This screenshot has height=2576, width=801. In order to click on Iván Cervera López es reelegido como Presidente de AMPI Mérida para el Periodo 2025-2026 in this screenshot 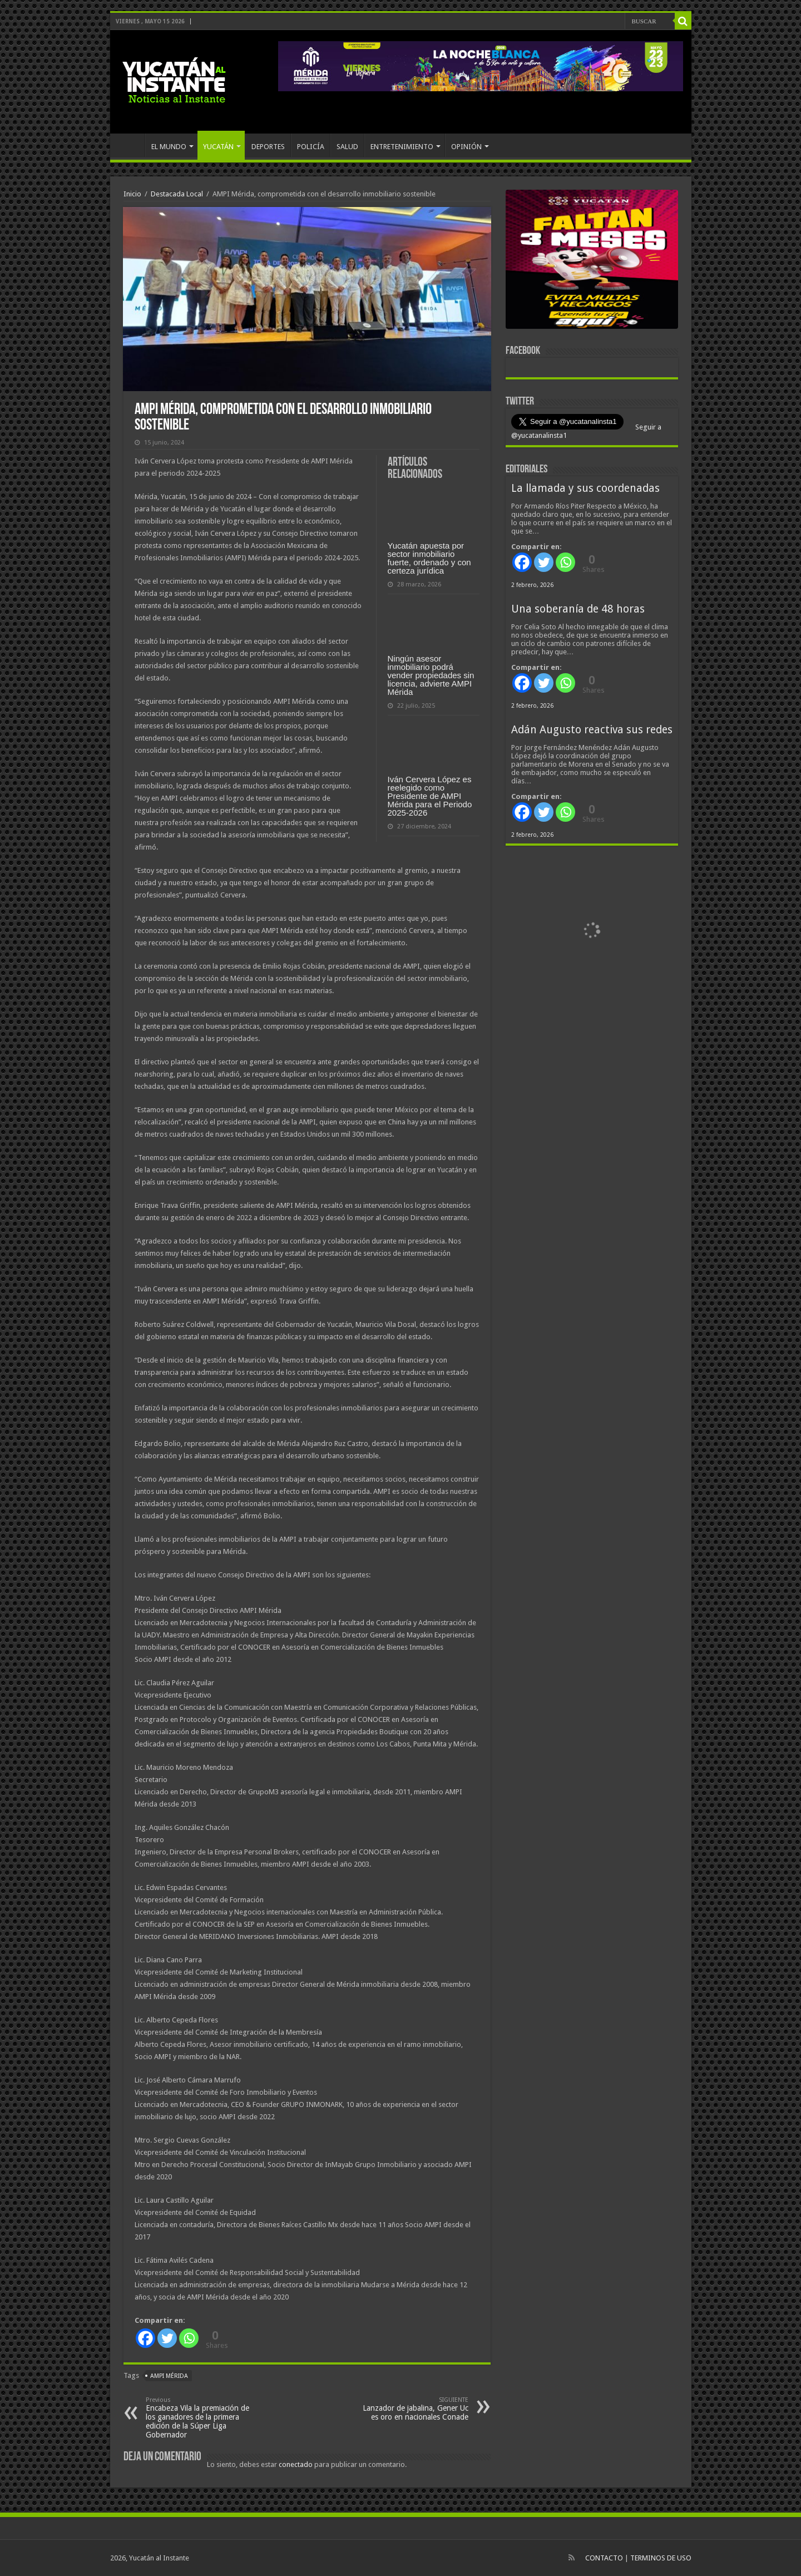, I will do `click(430, 795)`.